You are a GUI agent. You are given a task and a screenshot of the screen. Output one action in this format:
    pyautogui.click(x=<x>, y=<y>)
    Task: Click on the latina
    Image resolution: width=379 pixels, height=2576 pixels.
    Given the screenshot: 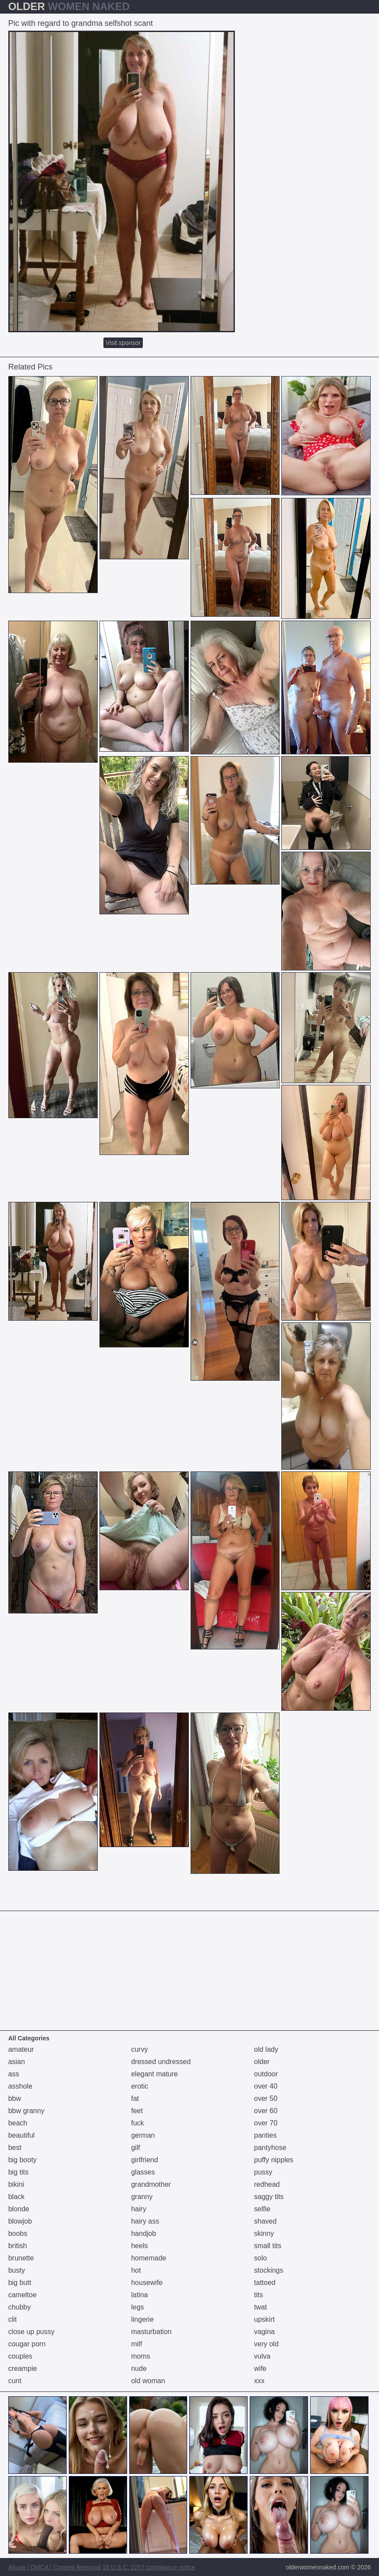 What is the action you would take?
    pyautogui.click(x=139, y=2295)
    